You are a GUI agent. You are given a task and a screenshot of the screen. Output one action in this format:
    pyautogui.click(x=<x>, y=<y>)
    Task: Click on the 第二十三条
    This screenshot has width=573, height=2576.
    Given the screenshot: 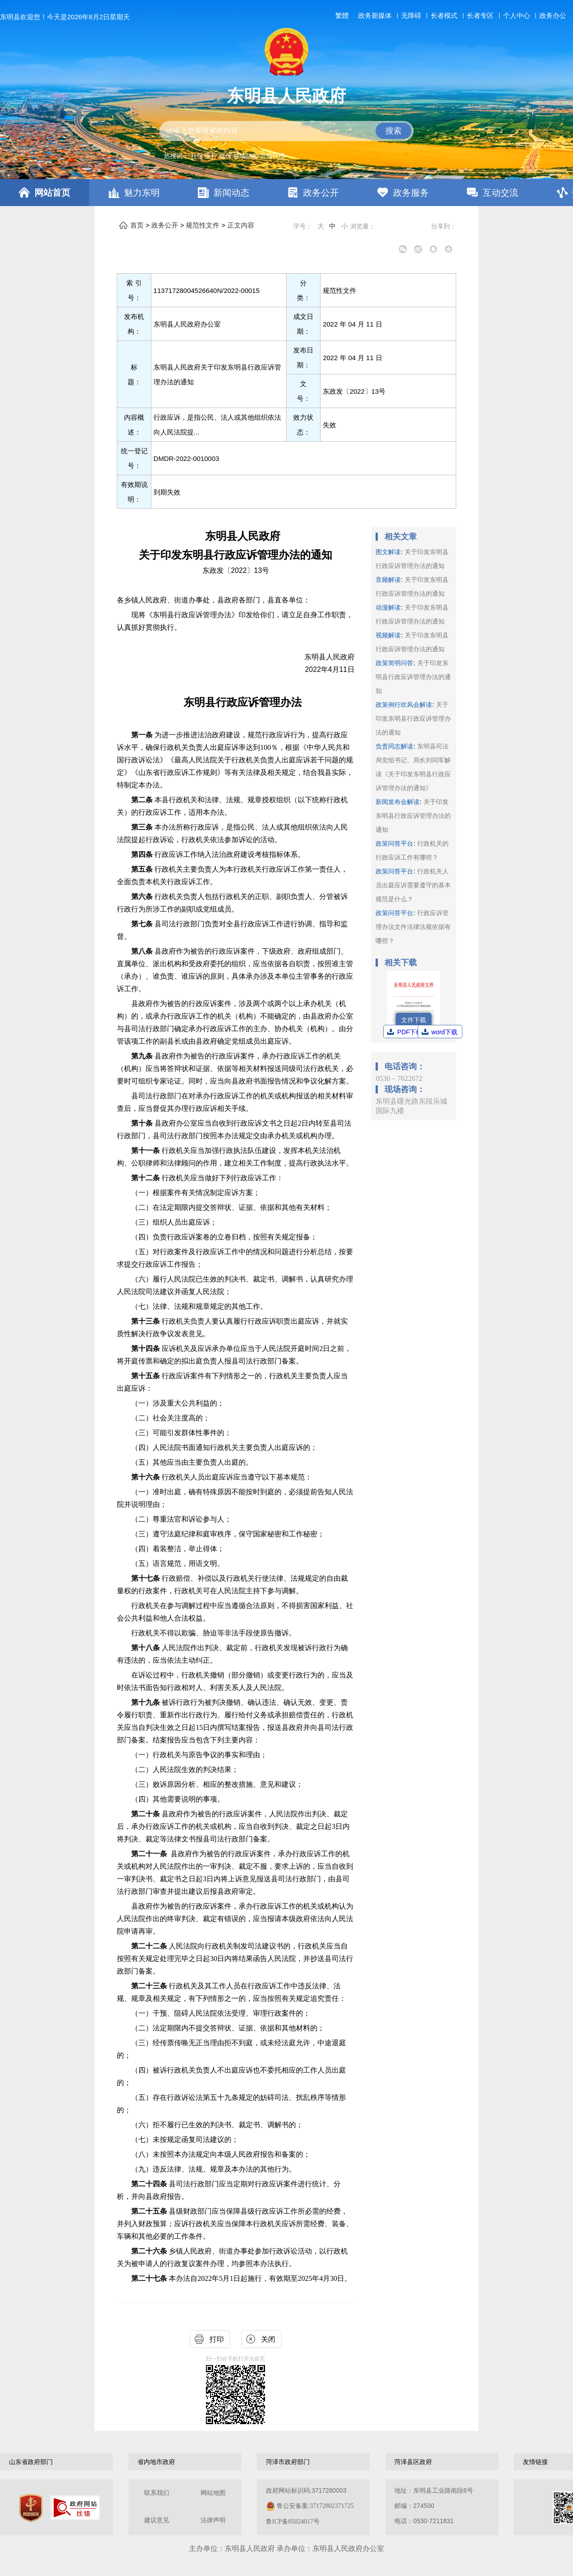 What is the action you would take?
    pyautogui.click(x=150, y=1986)
    